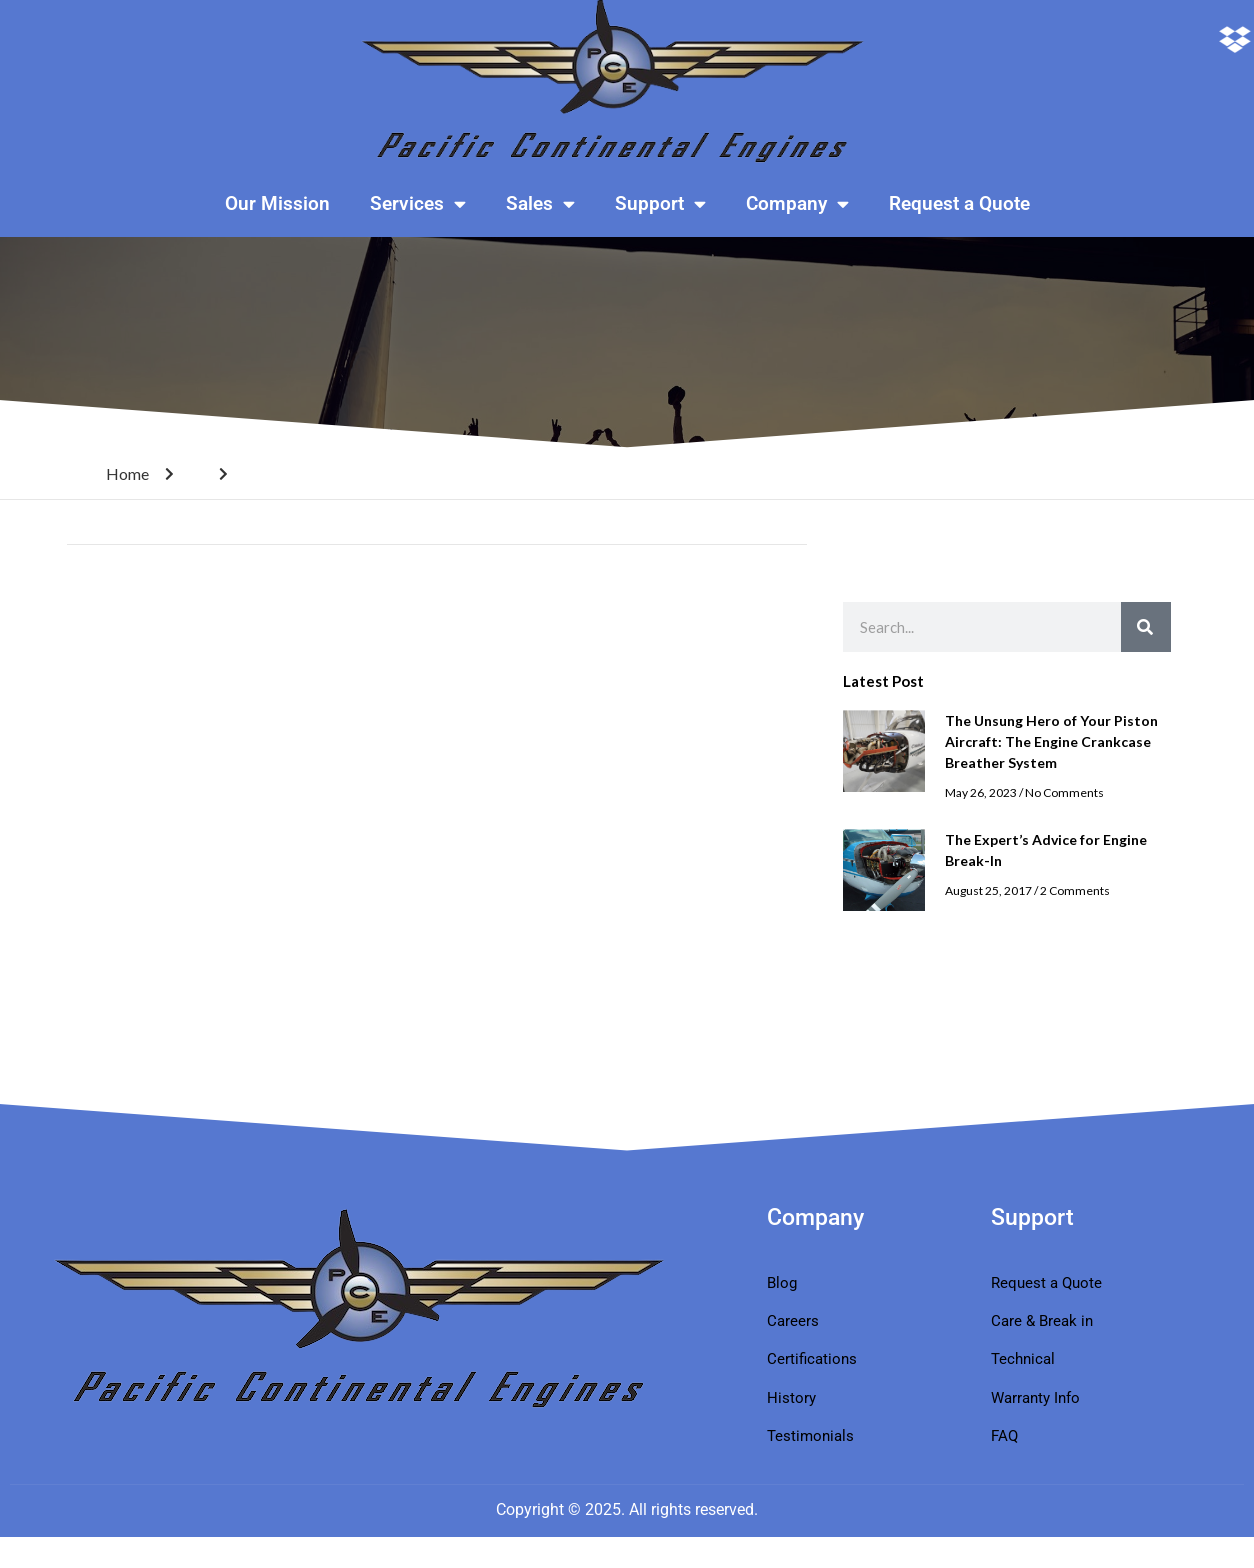 The image size is (1254, 1568). I want to click on Company, so click(797, 203).